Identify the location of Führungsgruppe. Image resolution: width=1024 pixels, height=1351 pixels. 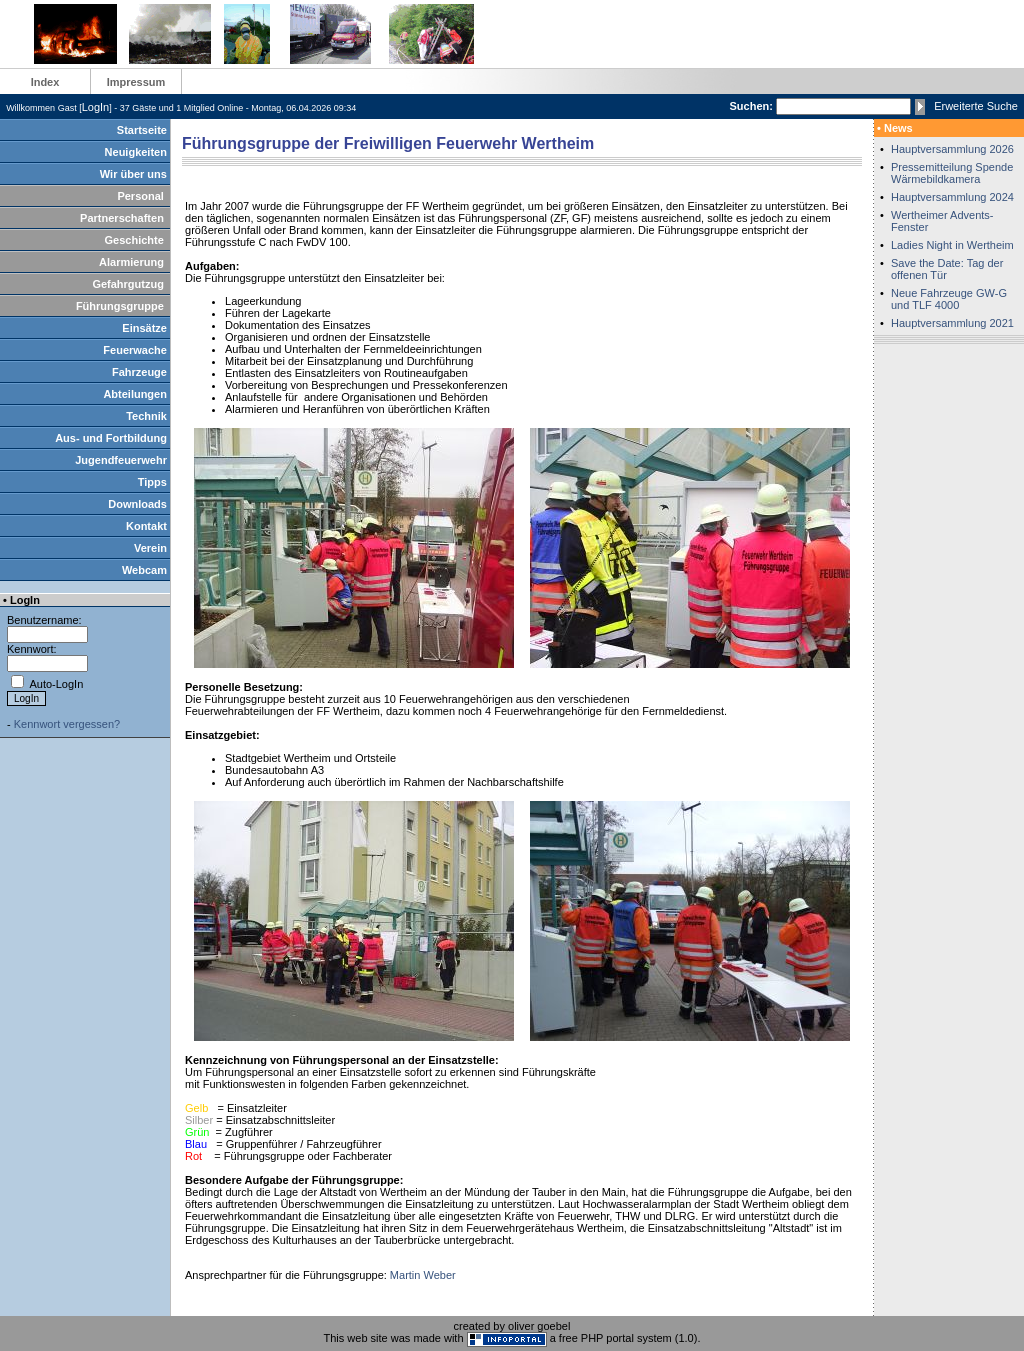
(120, 306).